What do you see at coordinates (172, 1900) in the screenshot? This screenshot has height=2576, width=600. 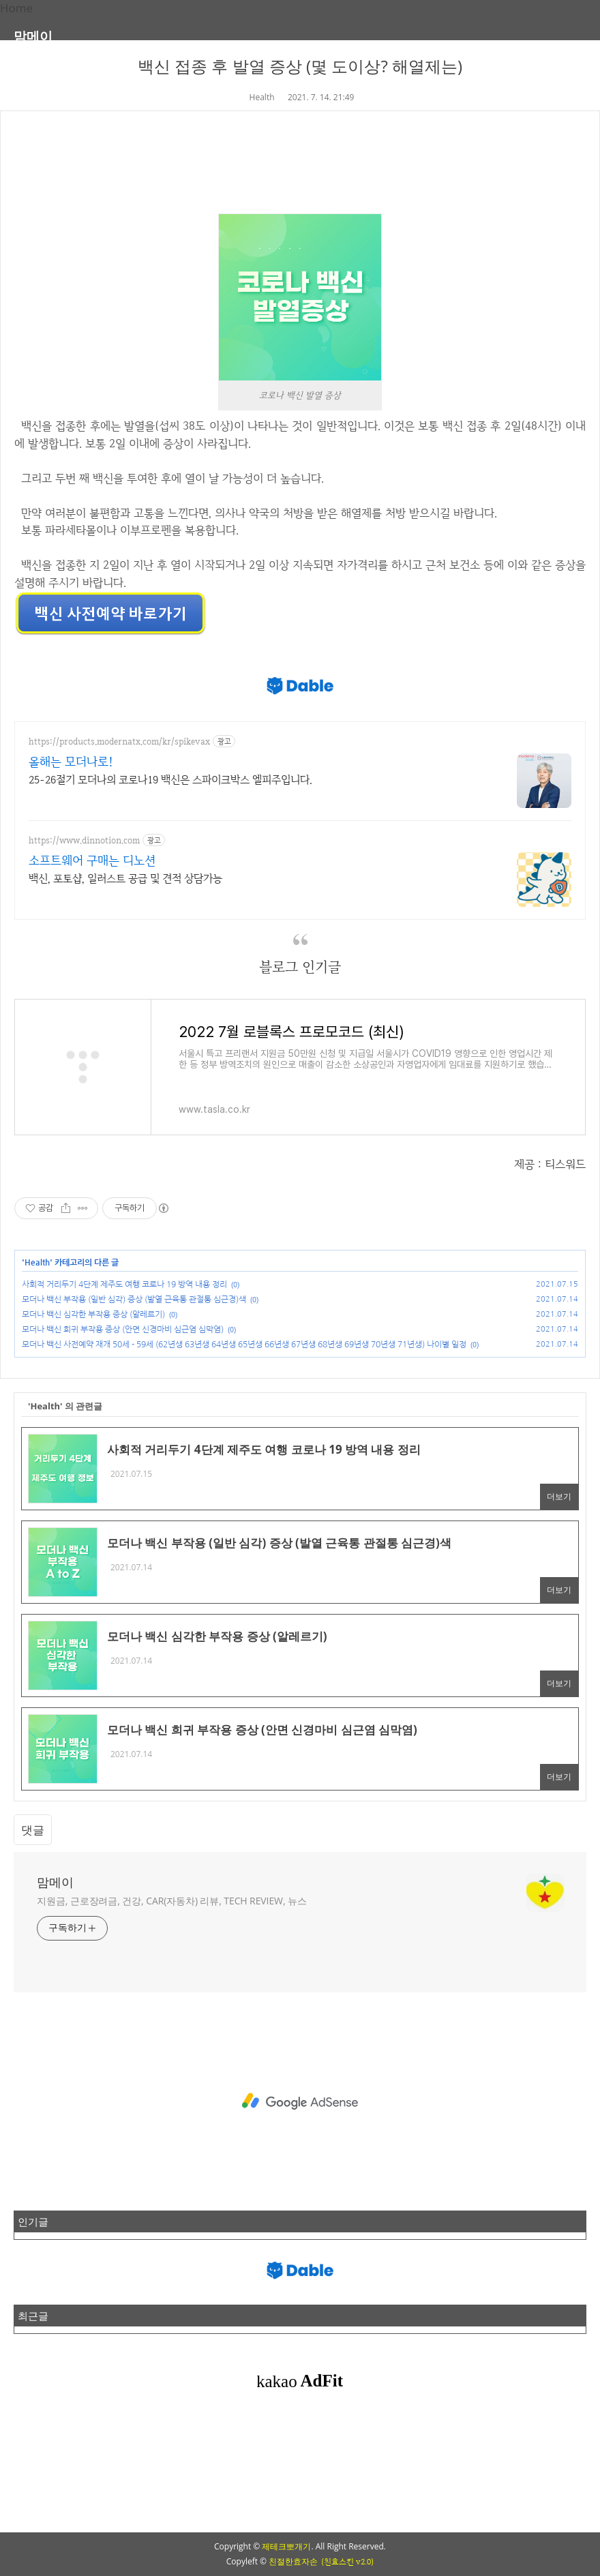 I see `지원금, 근로장려금, 건강, CAR(자동차) 리뷰, TECH REVIEW, 뉴스` at bounding box center [172, 1900].